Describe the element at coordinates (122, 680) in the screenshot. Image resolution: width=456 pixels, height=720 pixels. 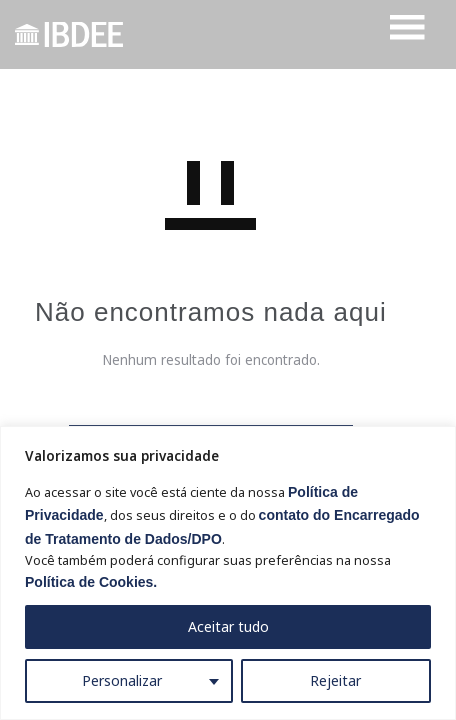
I see `Personalizar` at that location.